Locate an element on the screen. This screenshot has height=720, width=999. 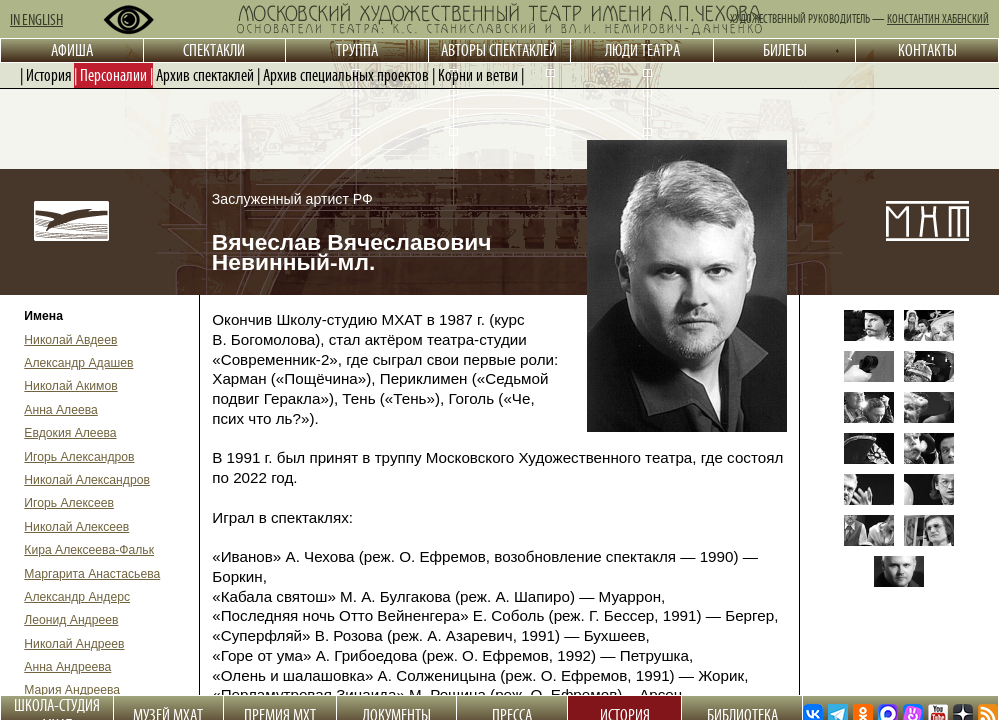
Николай Андреев is located at coordinates (74, 644).